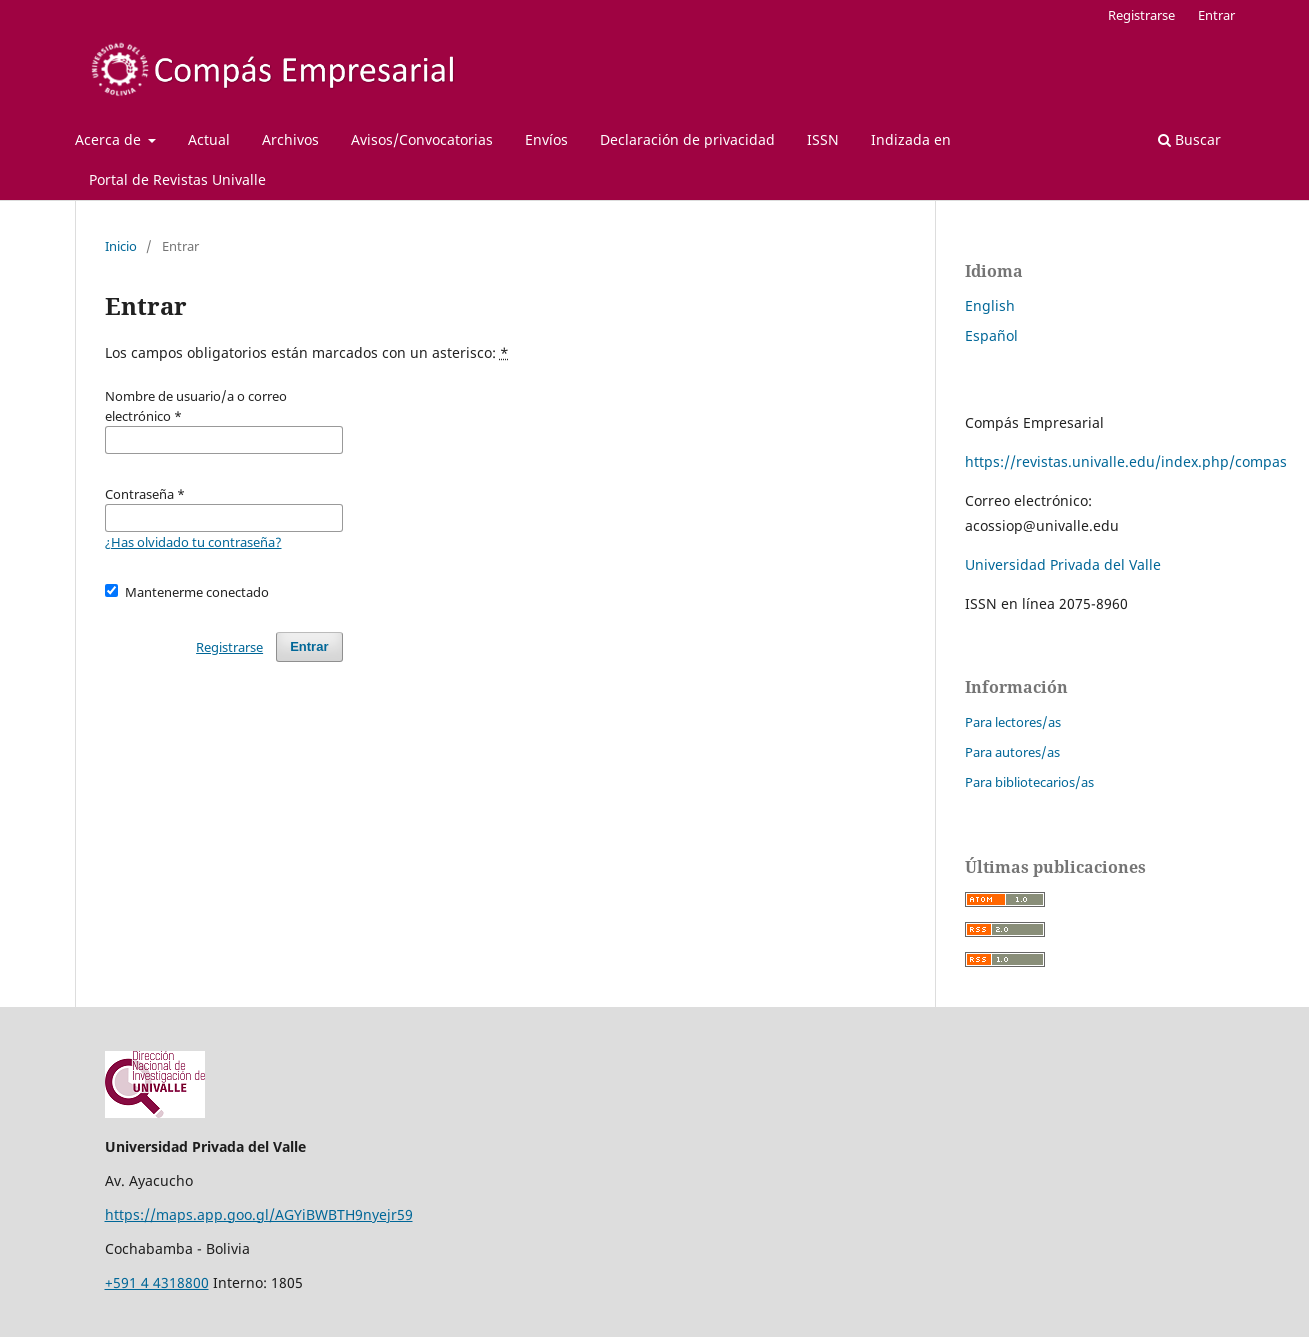 This screenshot has height=1337, width=1309. What do you see at coordinates (911, 139) in the screenshot?
I see `Indizada en` at bounding box center [911, 139].